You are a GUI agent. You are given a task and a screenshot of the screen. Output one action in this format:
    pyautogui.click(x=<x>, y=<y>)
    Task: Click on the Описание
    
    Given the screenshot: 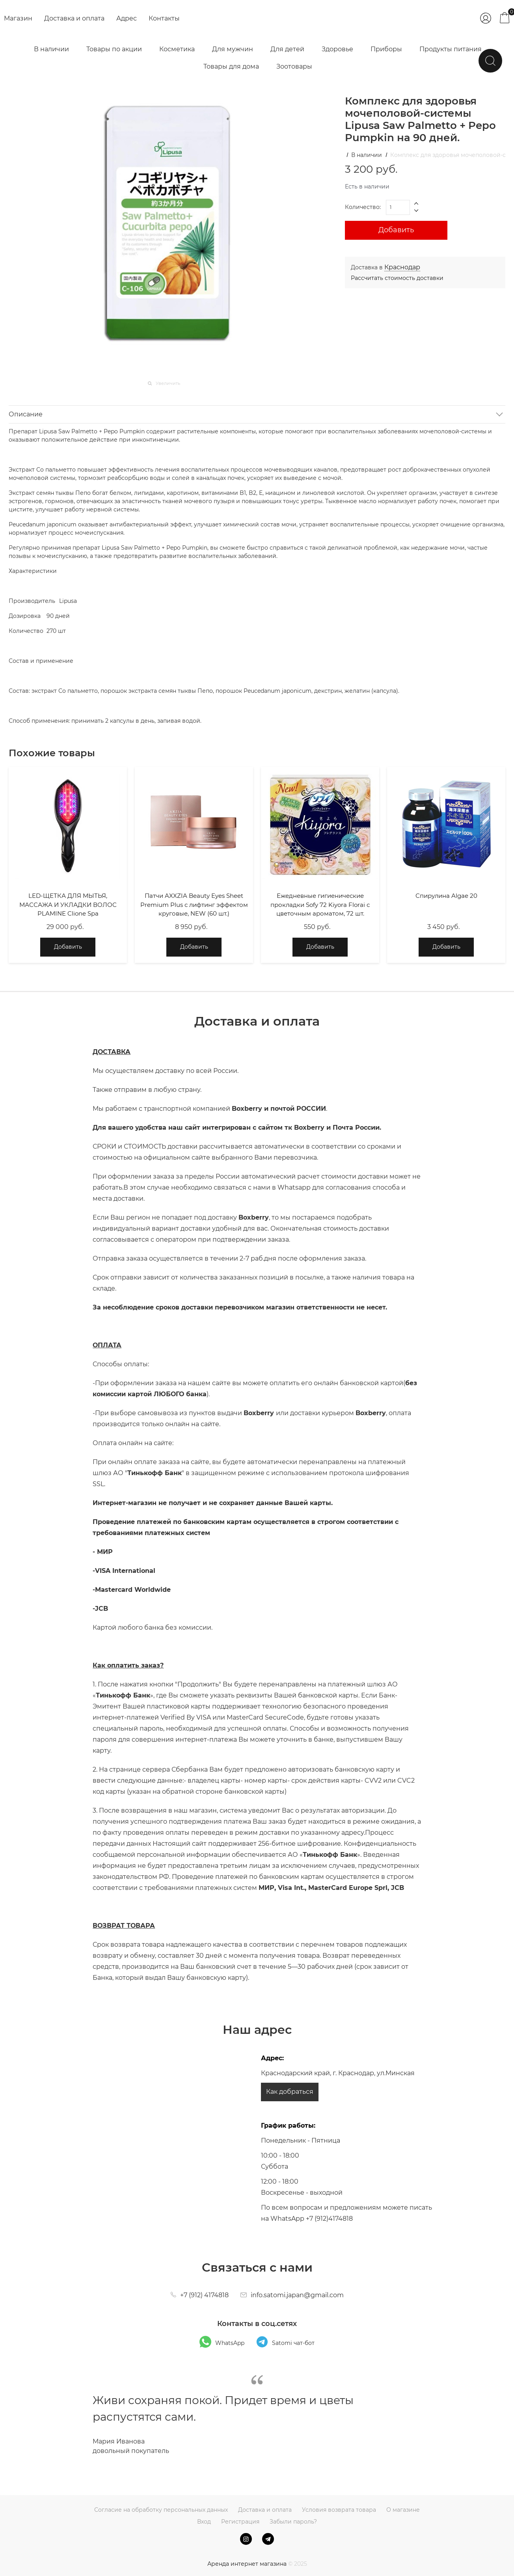 What is the action you would take?
    pyautogui.click(x=26, y=414)
    